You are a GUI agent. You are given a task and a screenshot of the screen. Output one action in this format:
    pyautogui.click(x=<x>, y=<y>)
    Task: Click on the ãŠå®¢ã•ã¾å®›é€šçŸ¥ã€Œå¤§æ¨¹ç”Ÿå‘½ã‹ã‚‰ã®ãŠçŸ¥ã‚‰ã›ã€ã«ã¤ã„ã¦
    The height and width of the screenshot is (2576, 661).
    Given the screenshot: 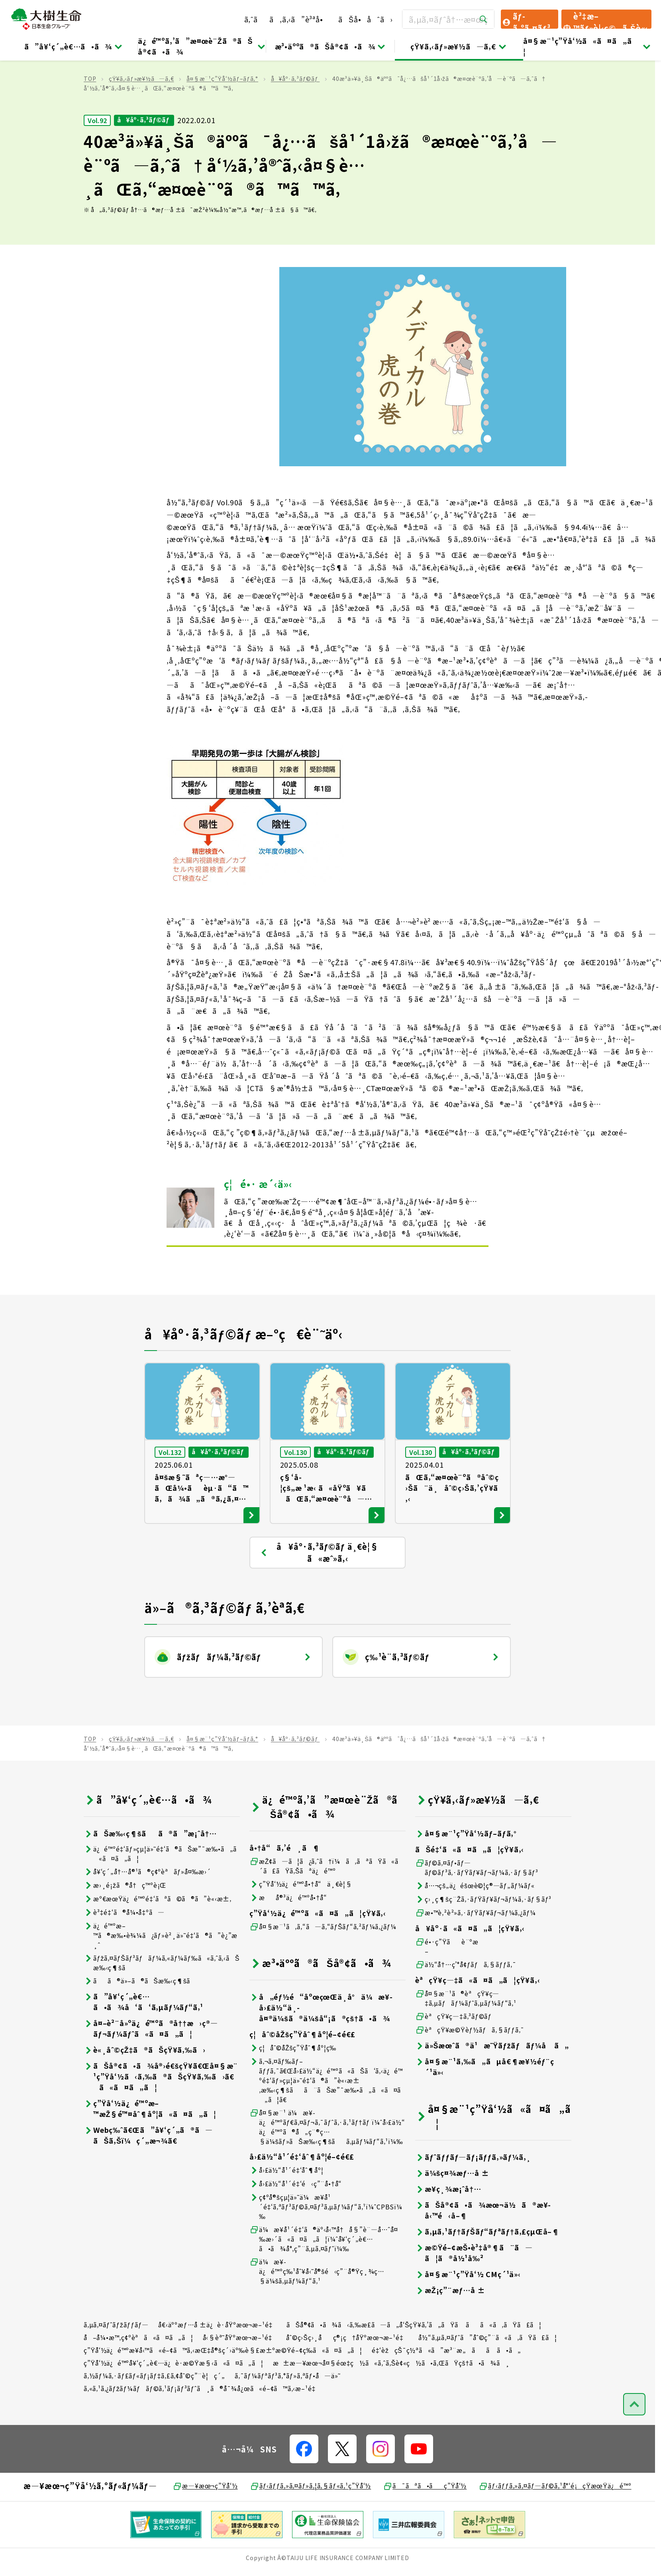 What is the action you would take?
    pyautogui.click(x=161, y=2114)
    